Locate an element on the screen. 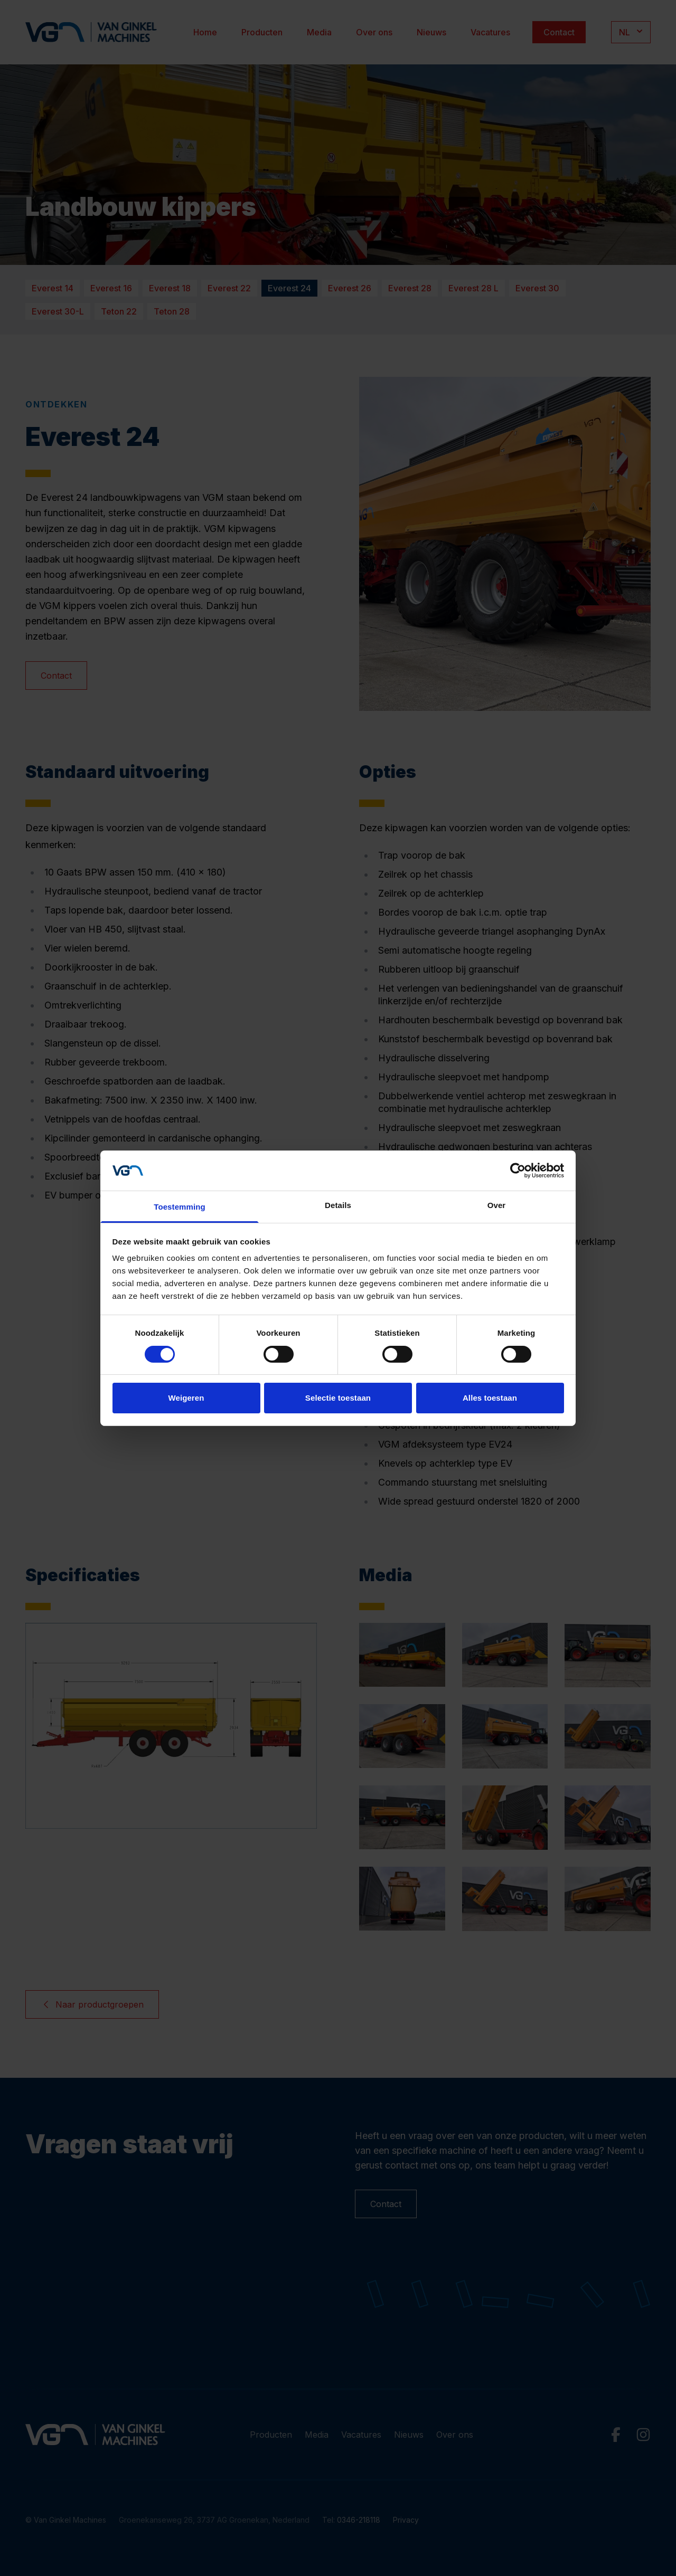 The width and height of the screenshot is (676, 2576). Weigeren is located at coordinates (186, 1397).